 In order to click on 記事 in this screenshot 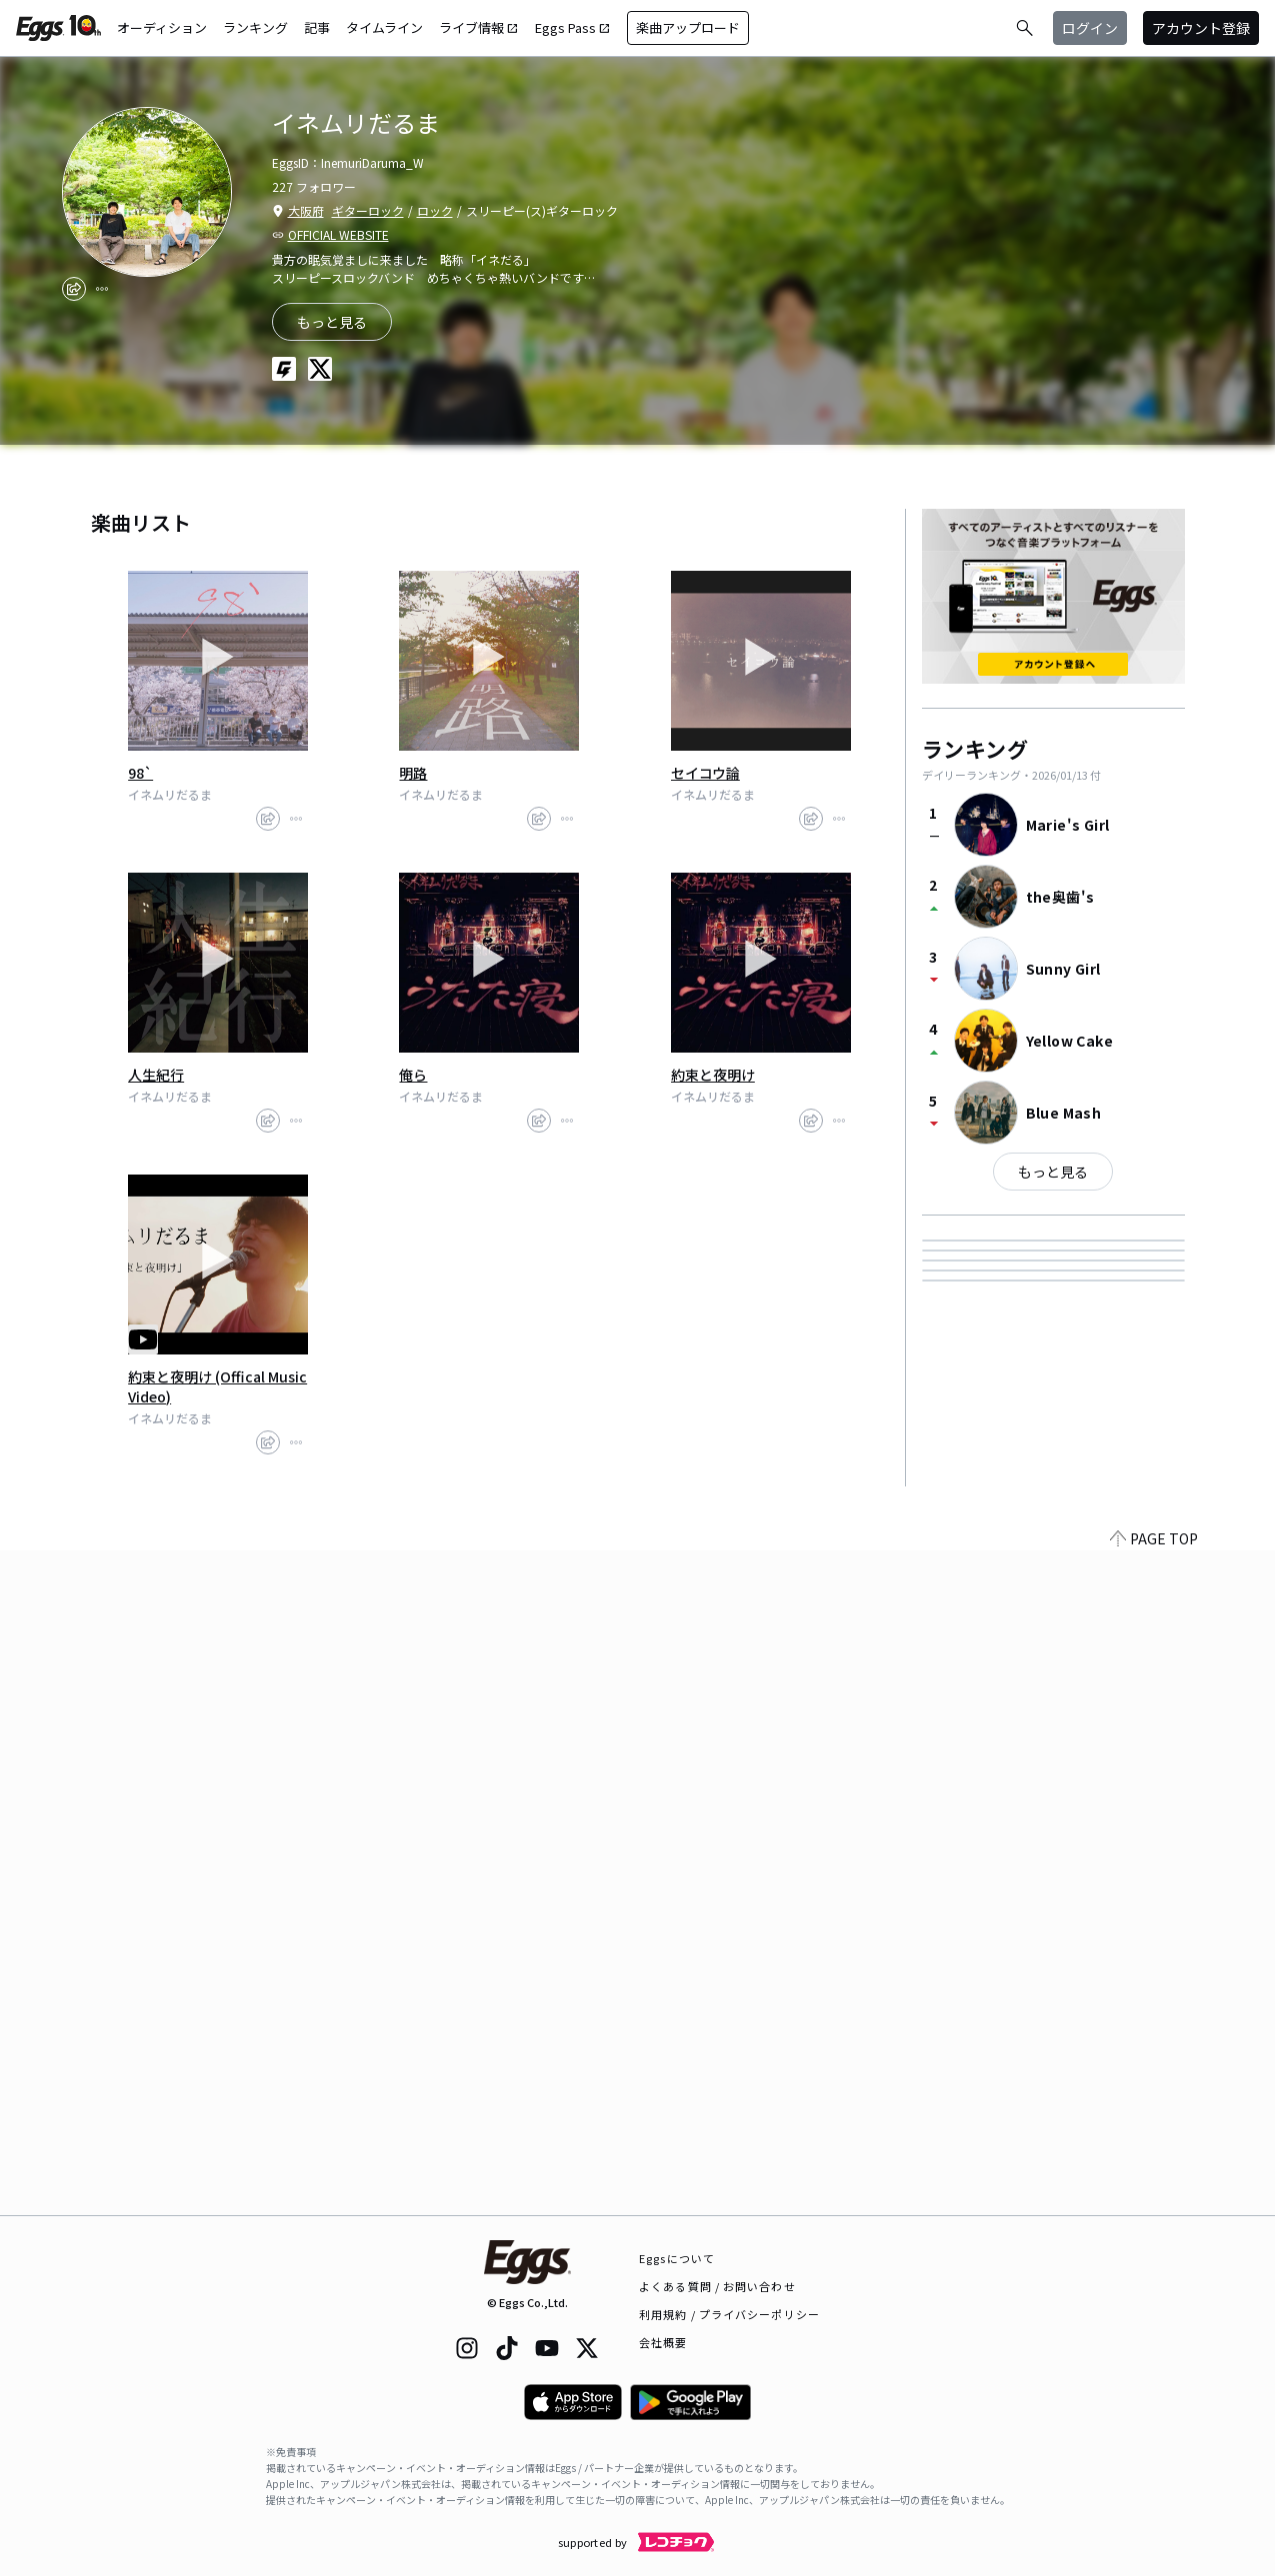, I will do `click(317, 27)`.